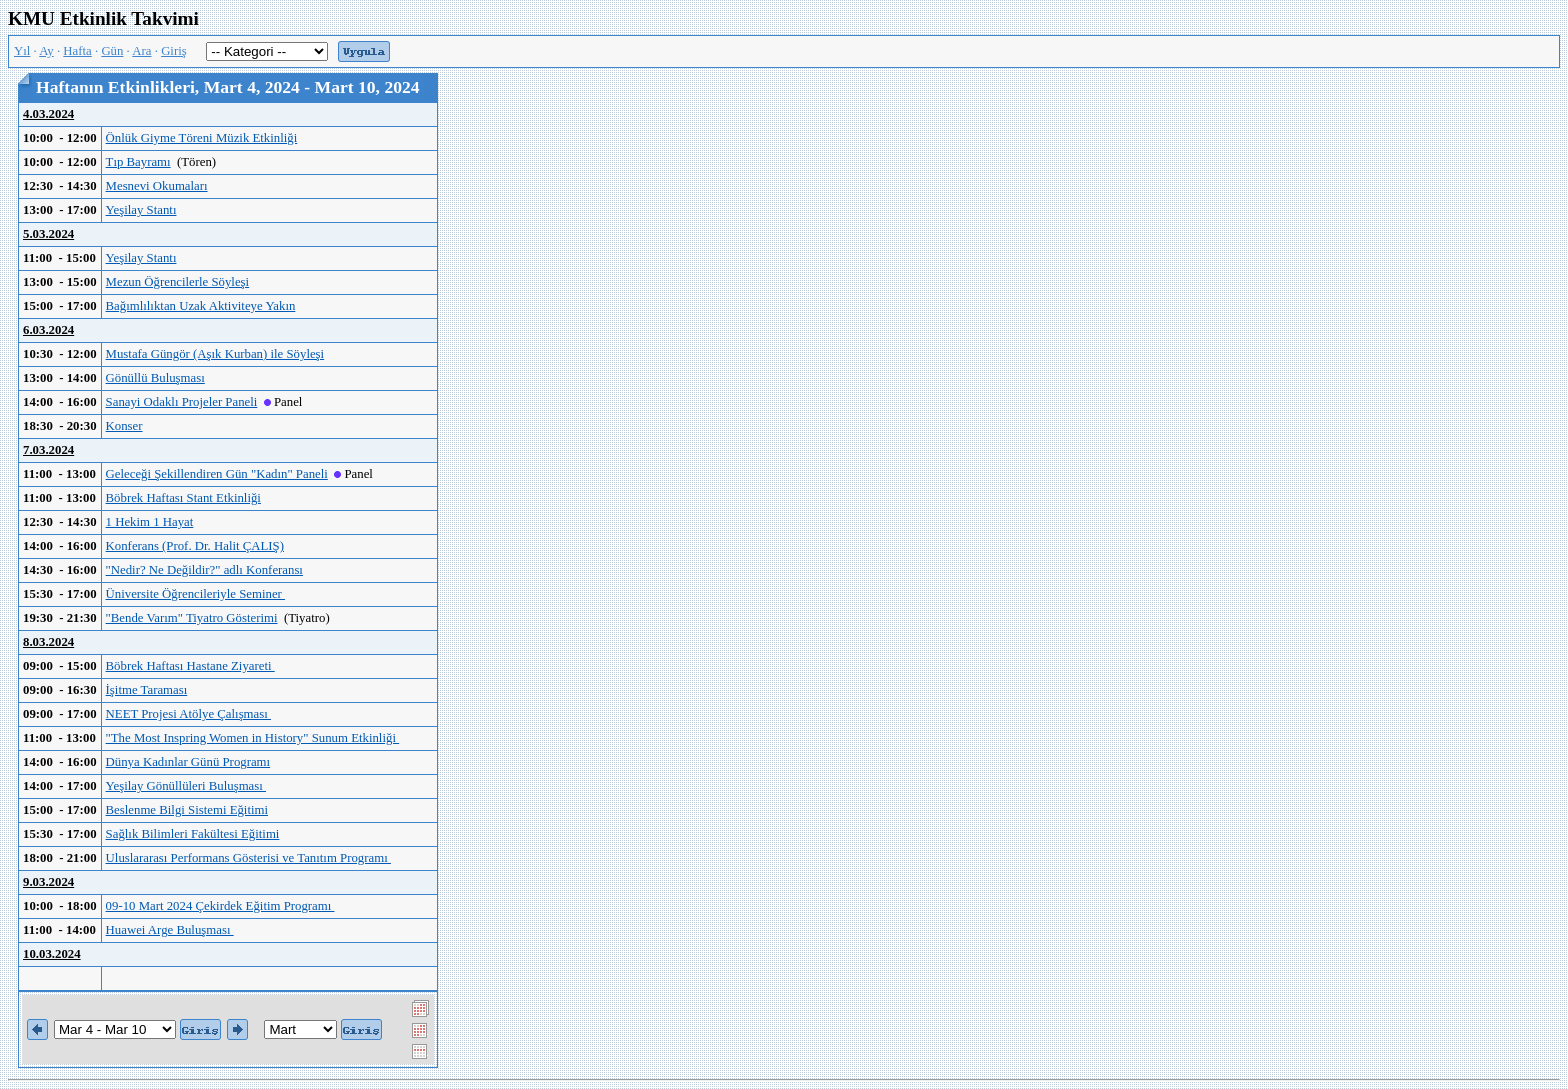 This screenshot has width=1568, height=1089. What do you see at coordinates (141, 51) in the screenshot?
I see `Ara` at bounding box center [141, 51].